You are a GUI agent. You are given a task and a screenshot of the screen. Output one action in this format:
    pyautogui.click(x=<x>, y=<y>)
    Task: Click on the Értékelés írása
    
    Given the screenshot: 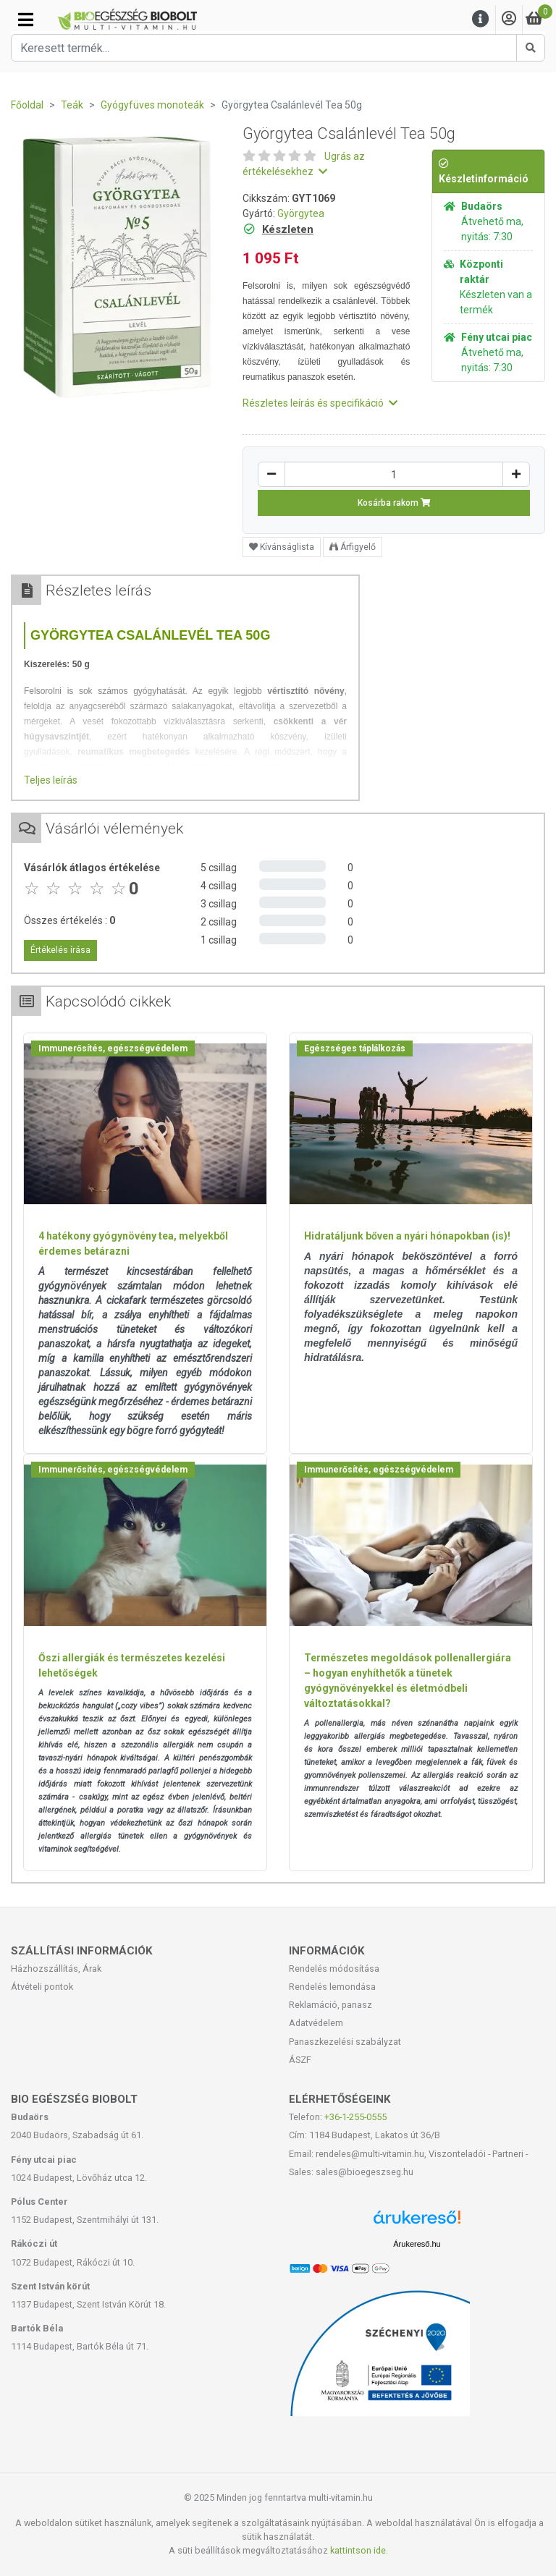 What is the action you would take?
    pyautogui.click(x=60, y=950)
    